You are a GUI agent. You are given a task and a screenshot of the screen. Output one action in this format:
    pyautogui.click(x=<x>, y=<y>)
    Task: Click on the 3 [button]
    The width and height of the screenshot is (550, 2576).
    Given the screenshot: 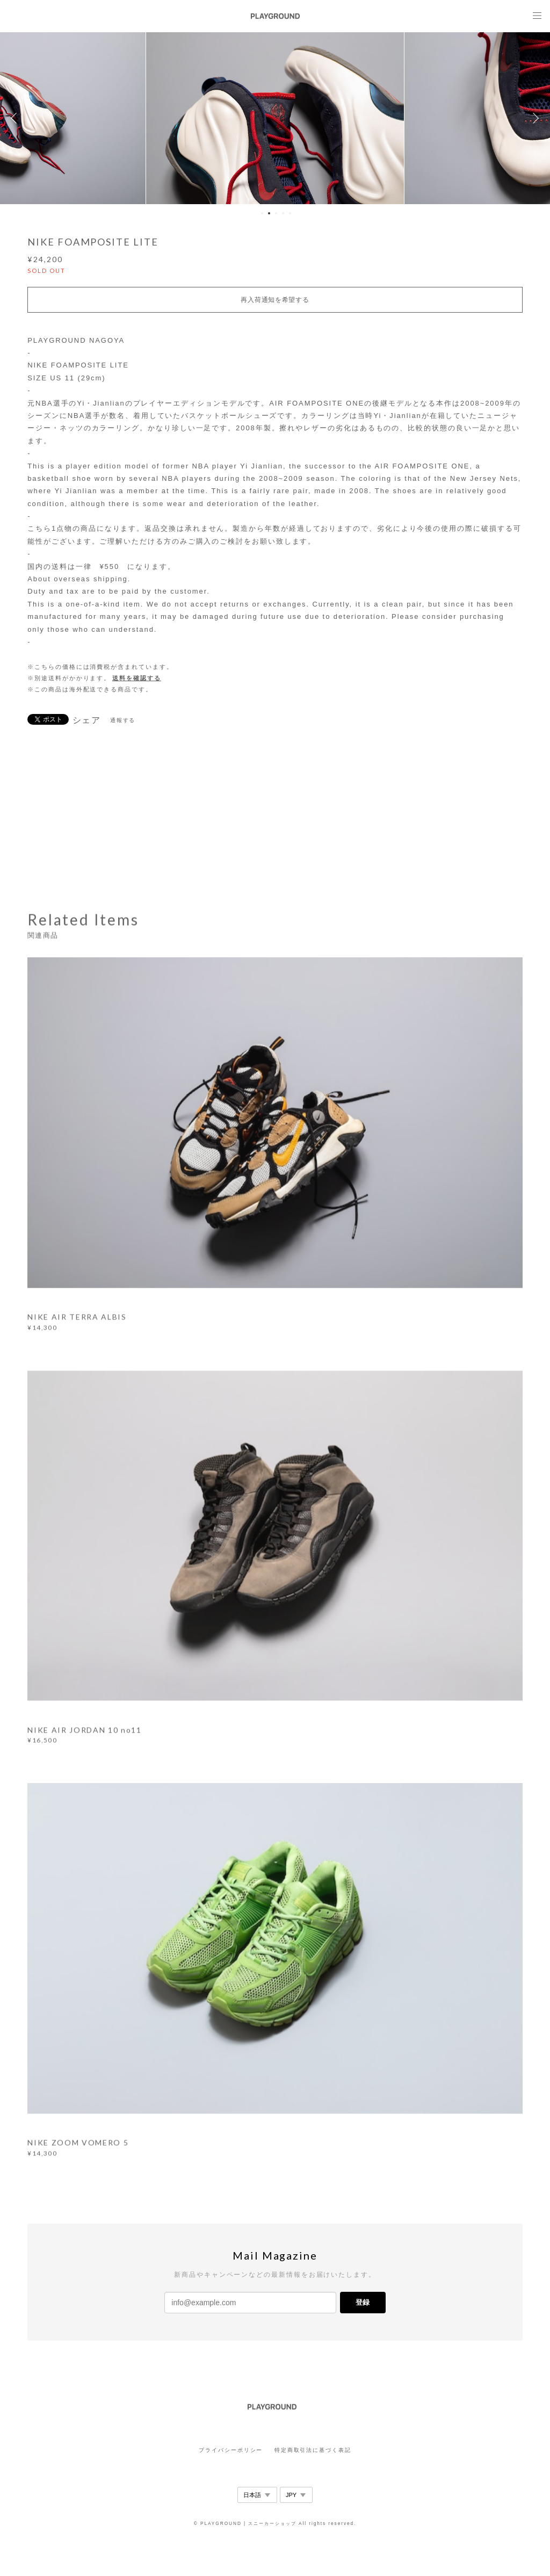 What is the action you would take?
    pyautogui.click(x=276, y=213)
    